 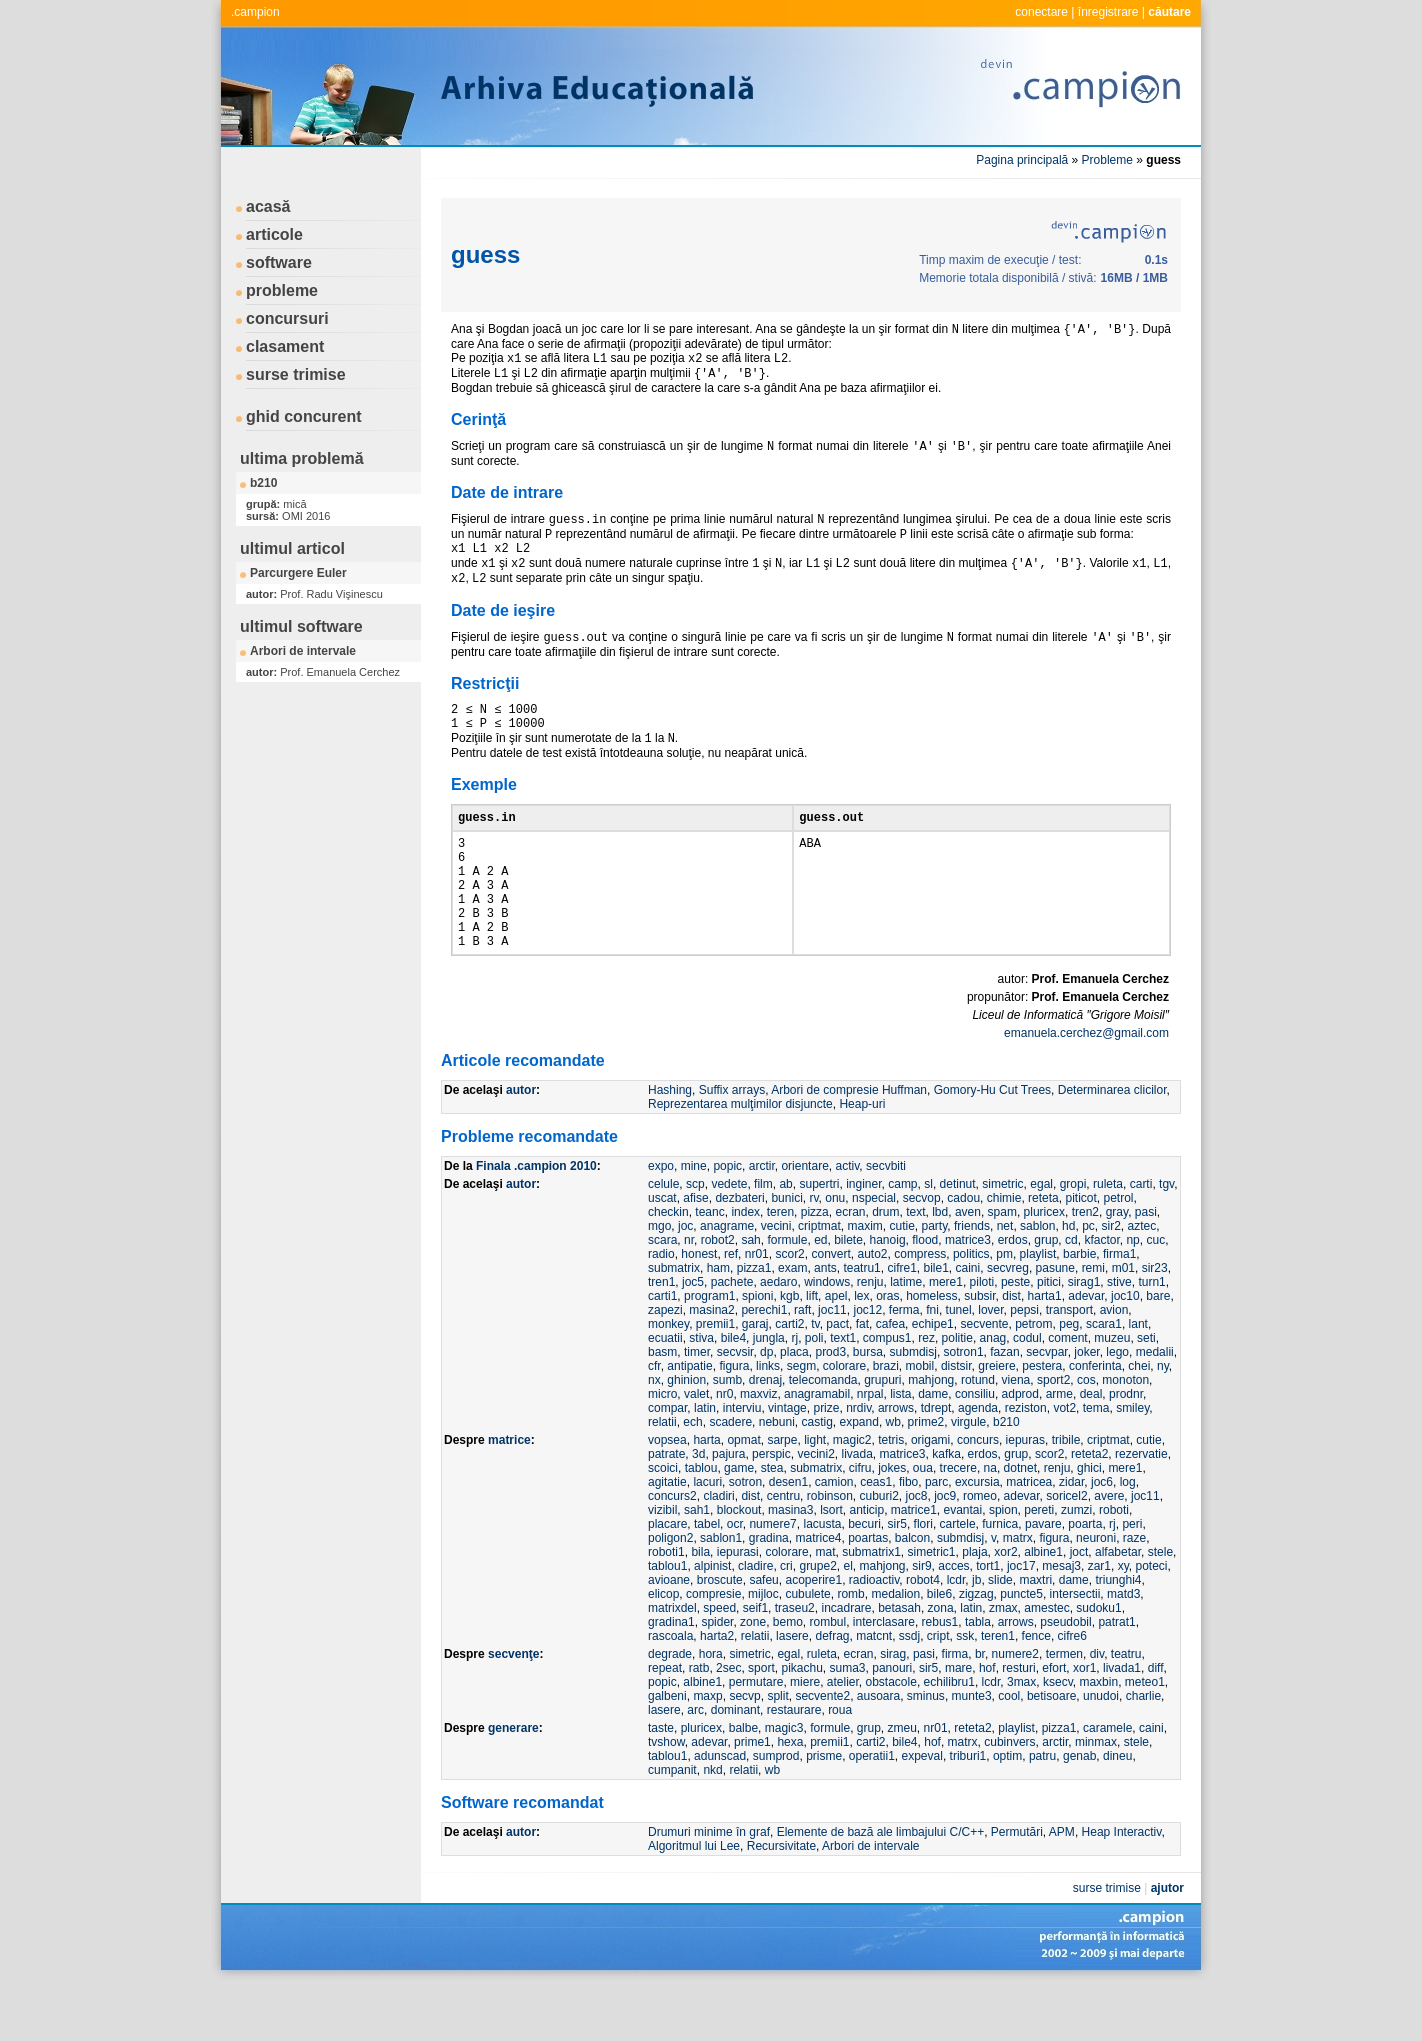 I want to click on timer, so click(x=697, y=1408).